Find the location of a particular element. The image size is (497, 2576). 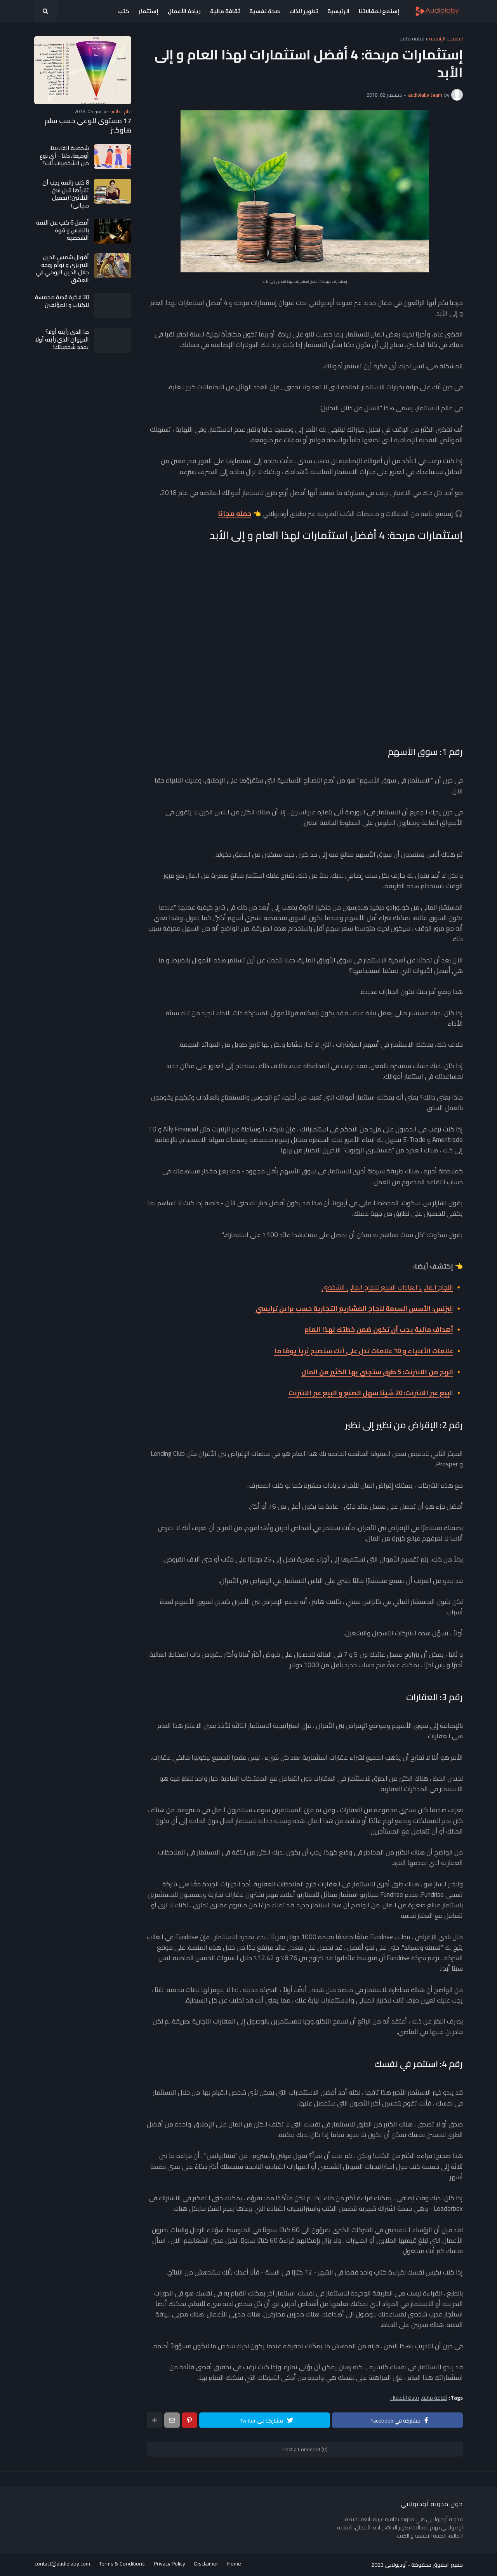

ريادة الأعمال is located at coordinates (404, 2398).